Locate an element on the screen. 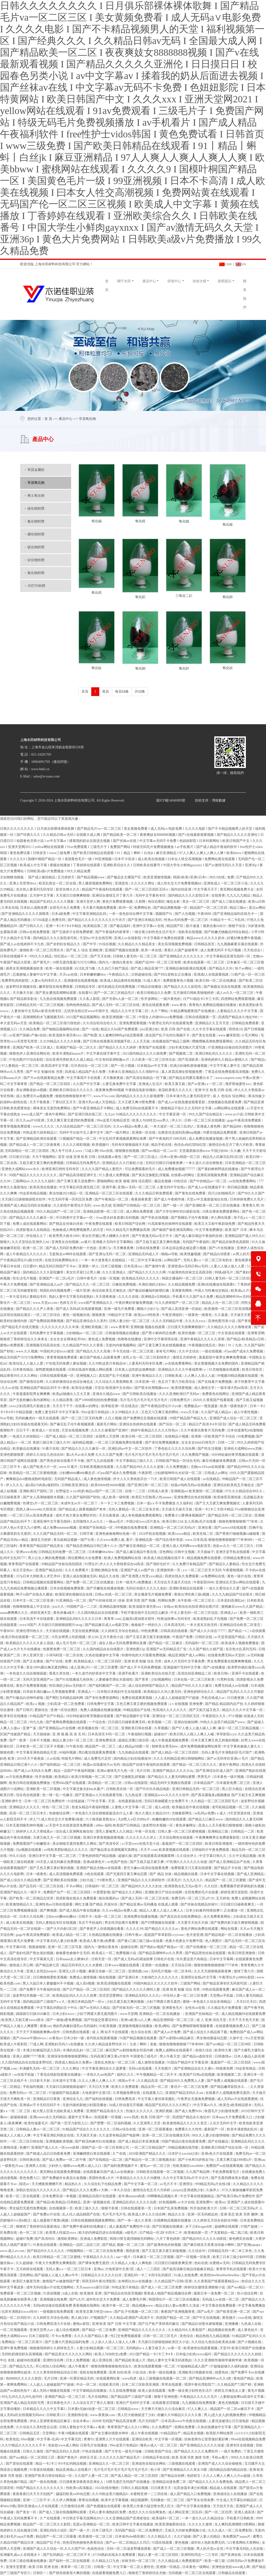 The image size is (266, 2576). 欧美一级三级 is located at coordinates (215, 2561).